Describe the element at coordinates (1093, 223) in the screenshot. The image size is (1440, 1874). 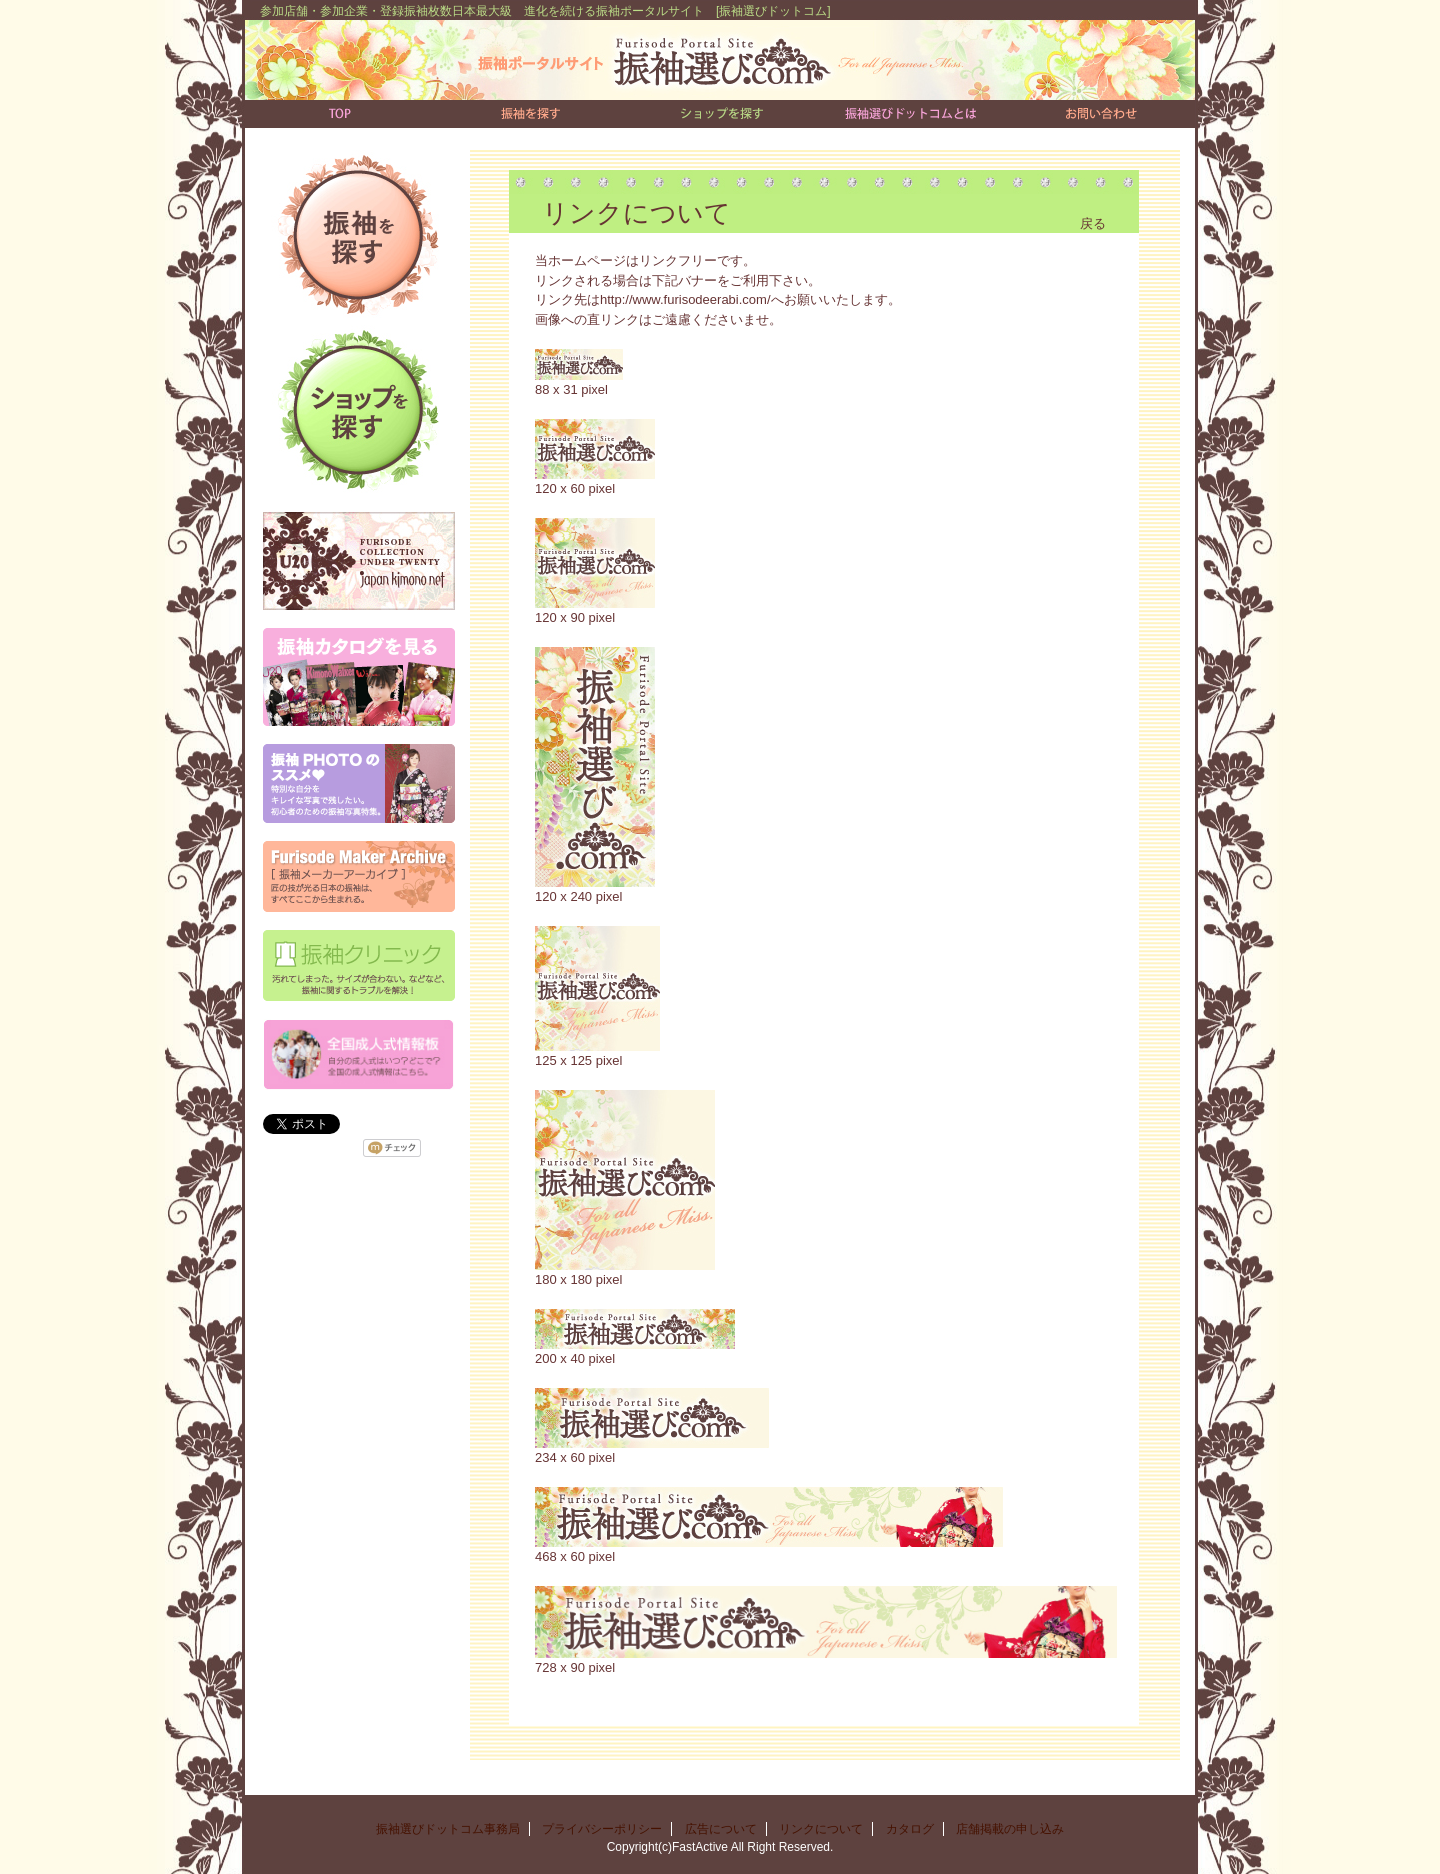
I see `戻る` at that location.